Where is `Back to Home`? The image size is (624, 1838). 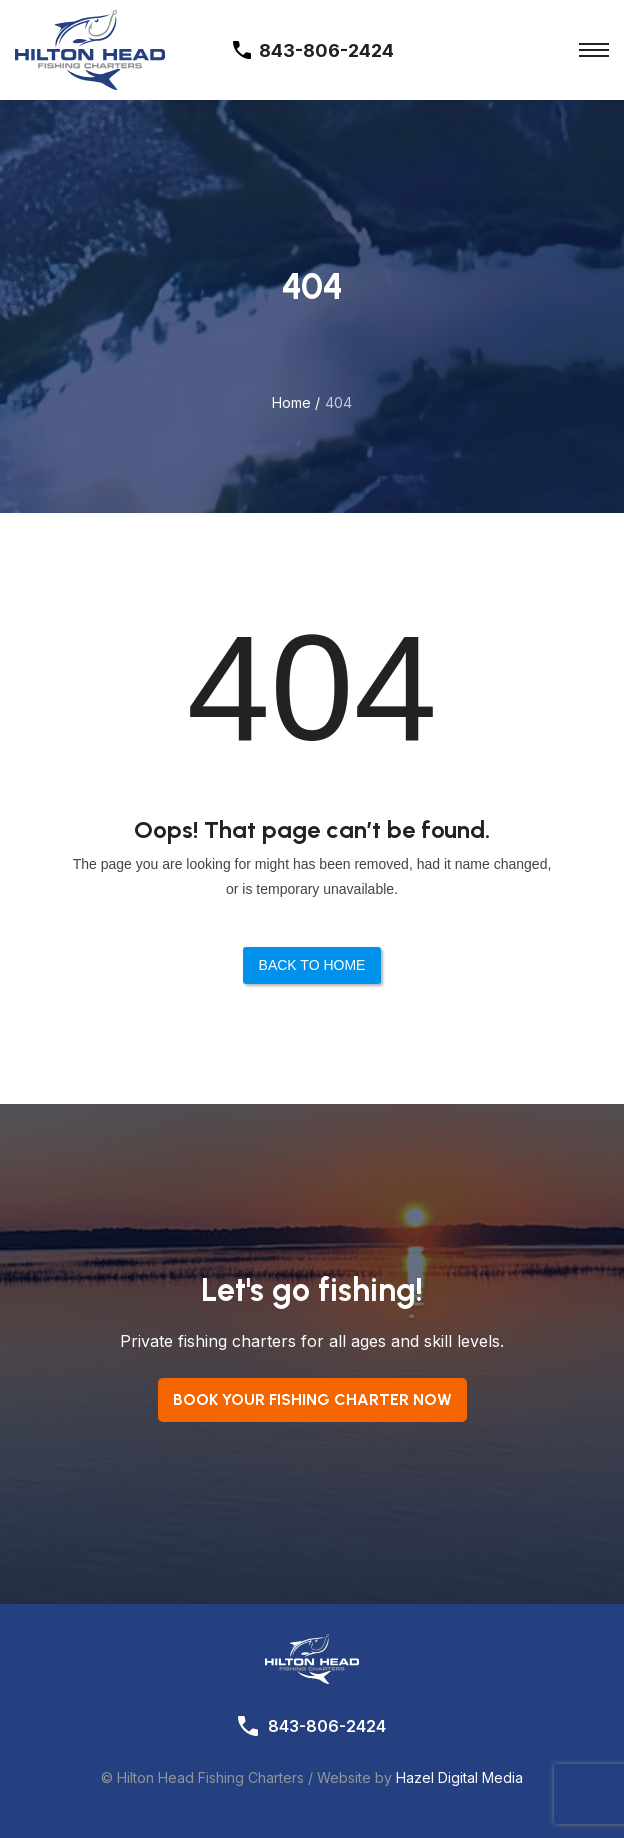
Back to Home is located at coordinates (312, 965).